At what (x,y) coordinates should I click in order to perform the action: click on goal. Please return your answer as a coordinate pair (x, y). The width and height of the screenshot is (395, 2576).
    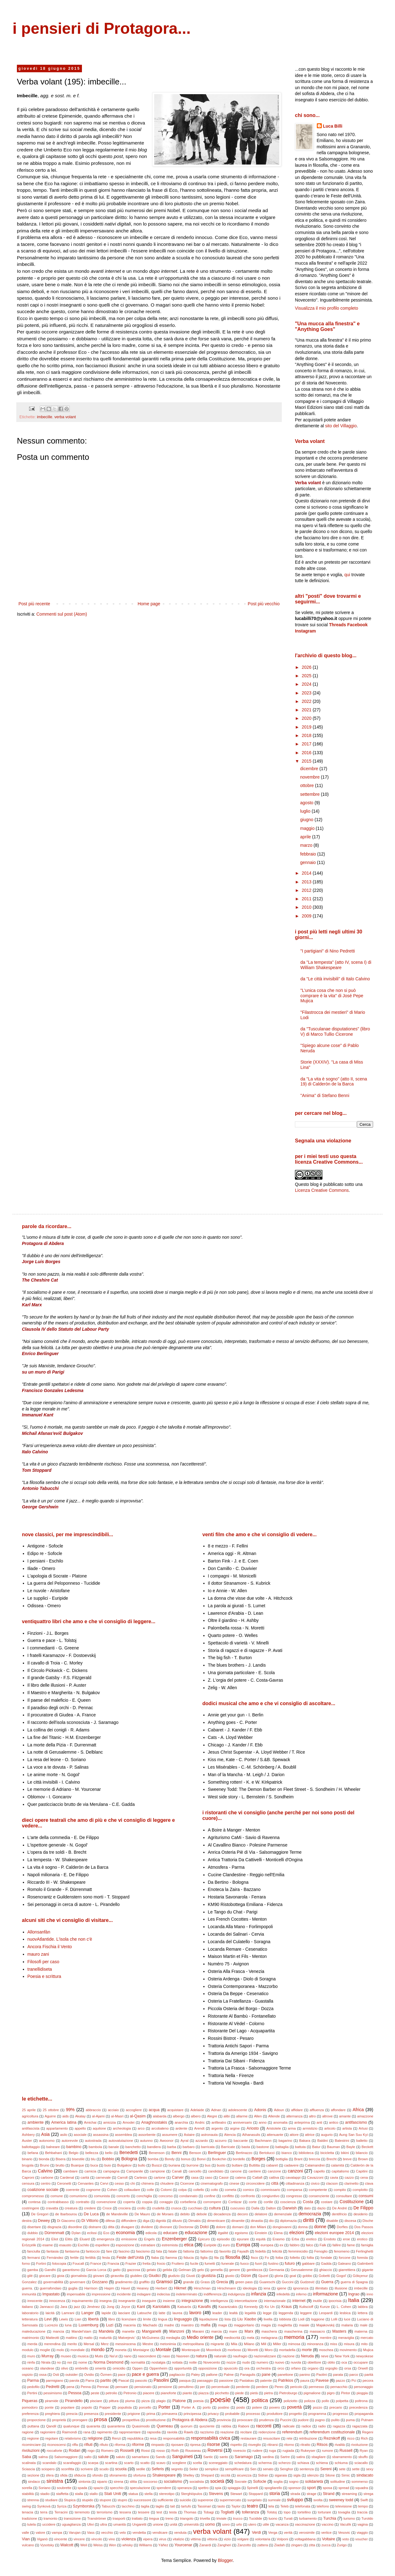
    Looking at the image, I should click on (293, 2276).